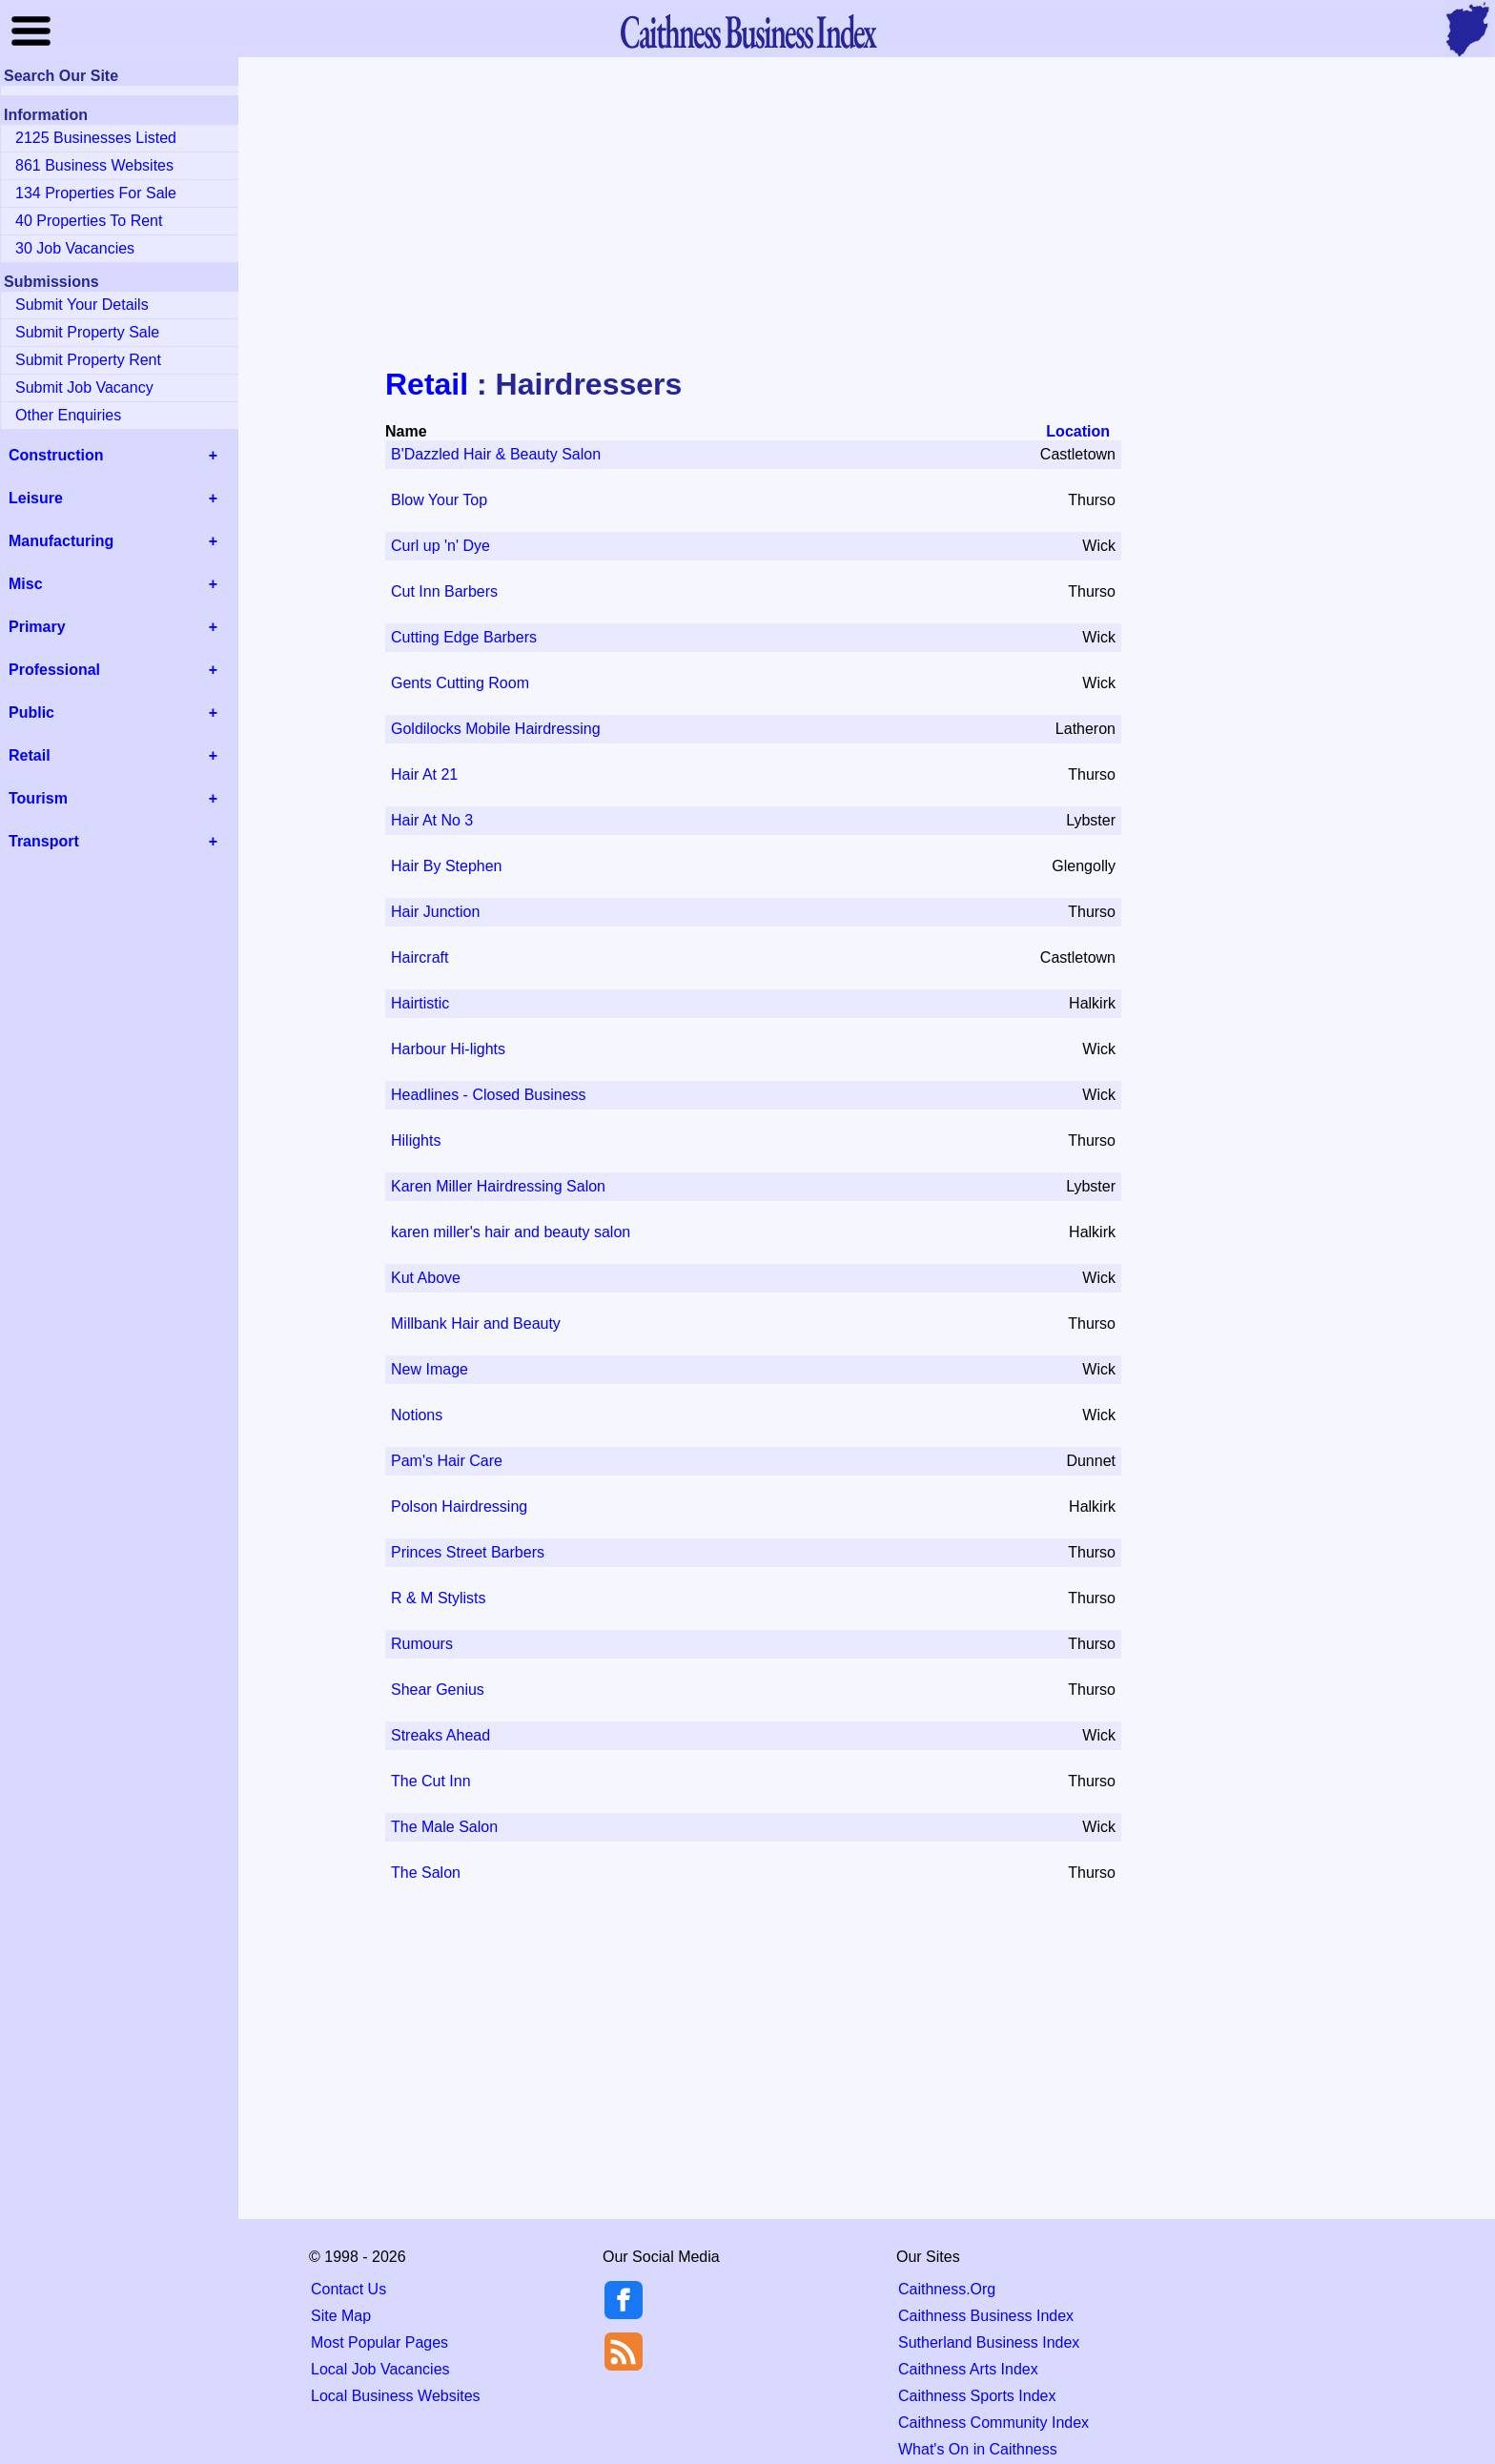 The image size is (1495, 2464). What do you see at coordinates (44, 841) in the screenshot?
I see `Transport` at bounding box center [44, 841].